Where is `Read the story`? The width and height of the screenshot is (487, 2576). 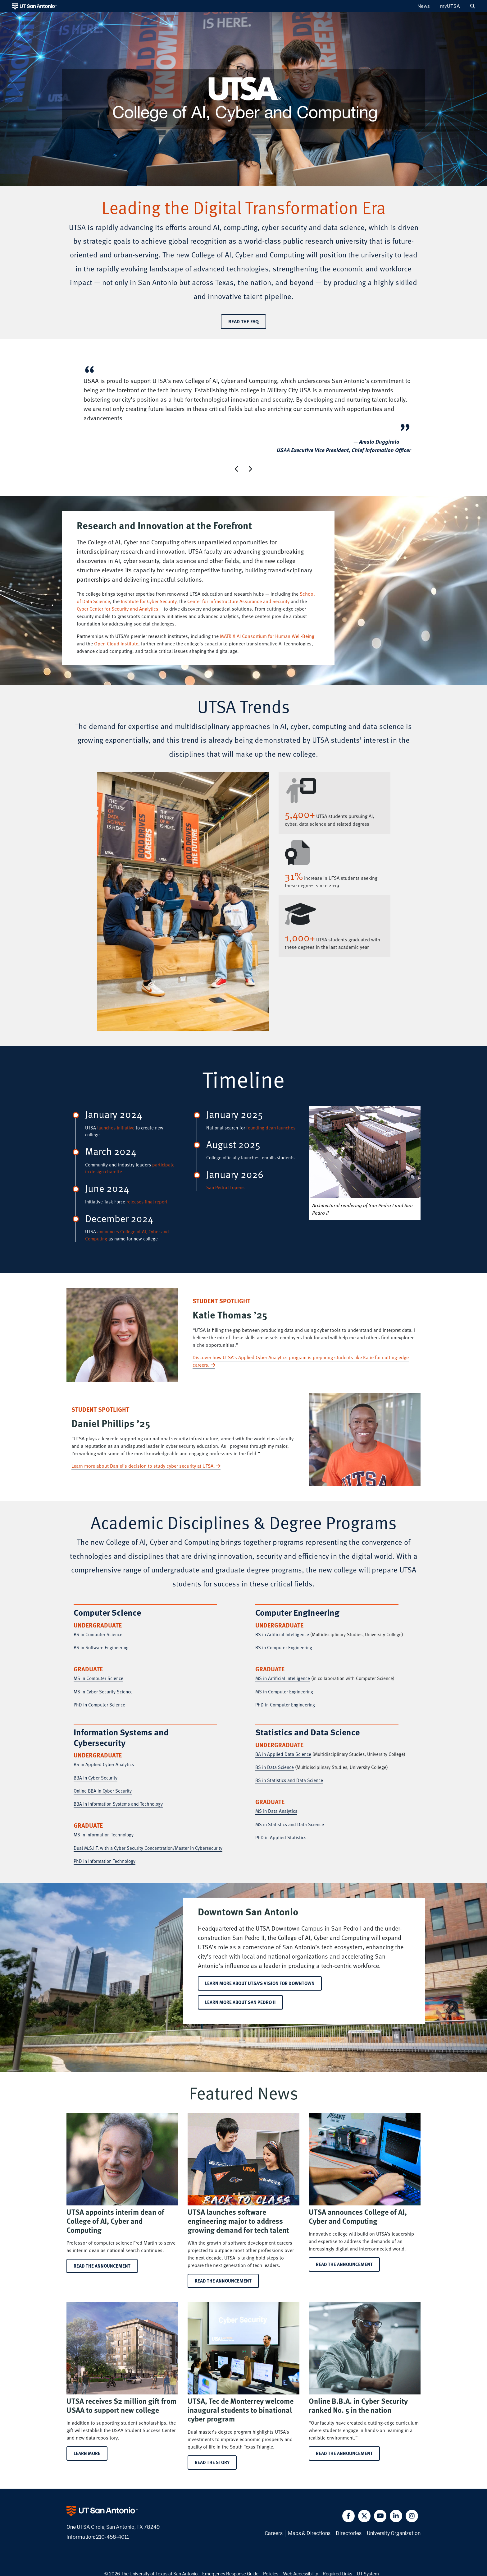
Read the story is located at coordinates (212, 2462).